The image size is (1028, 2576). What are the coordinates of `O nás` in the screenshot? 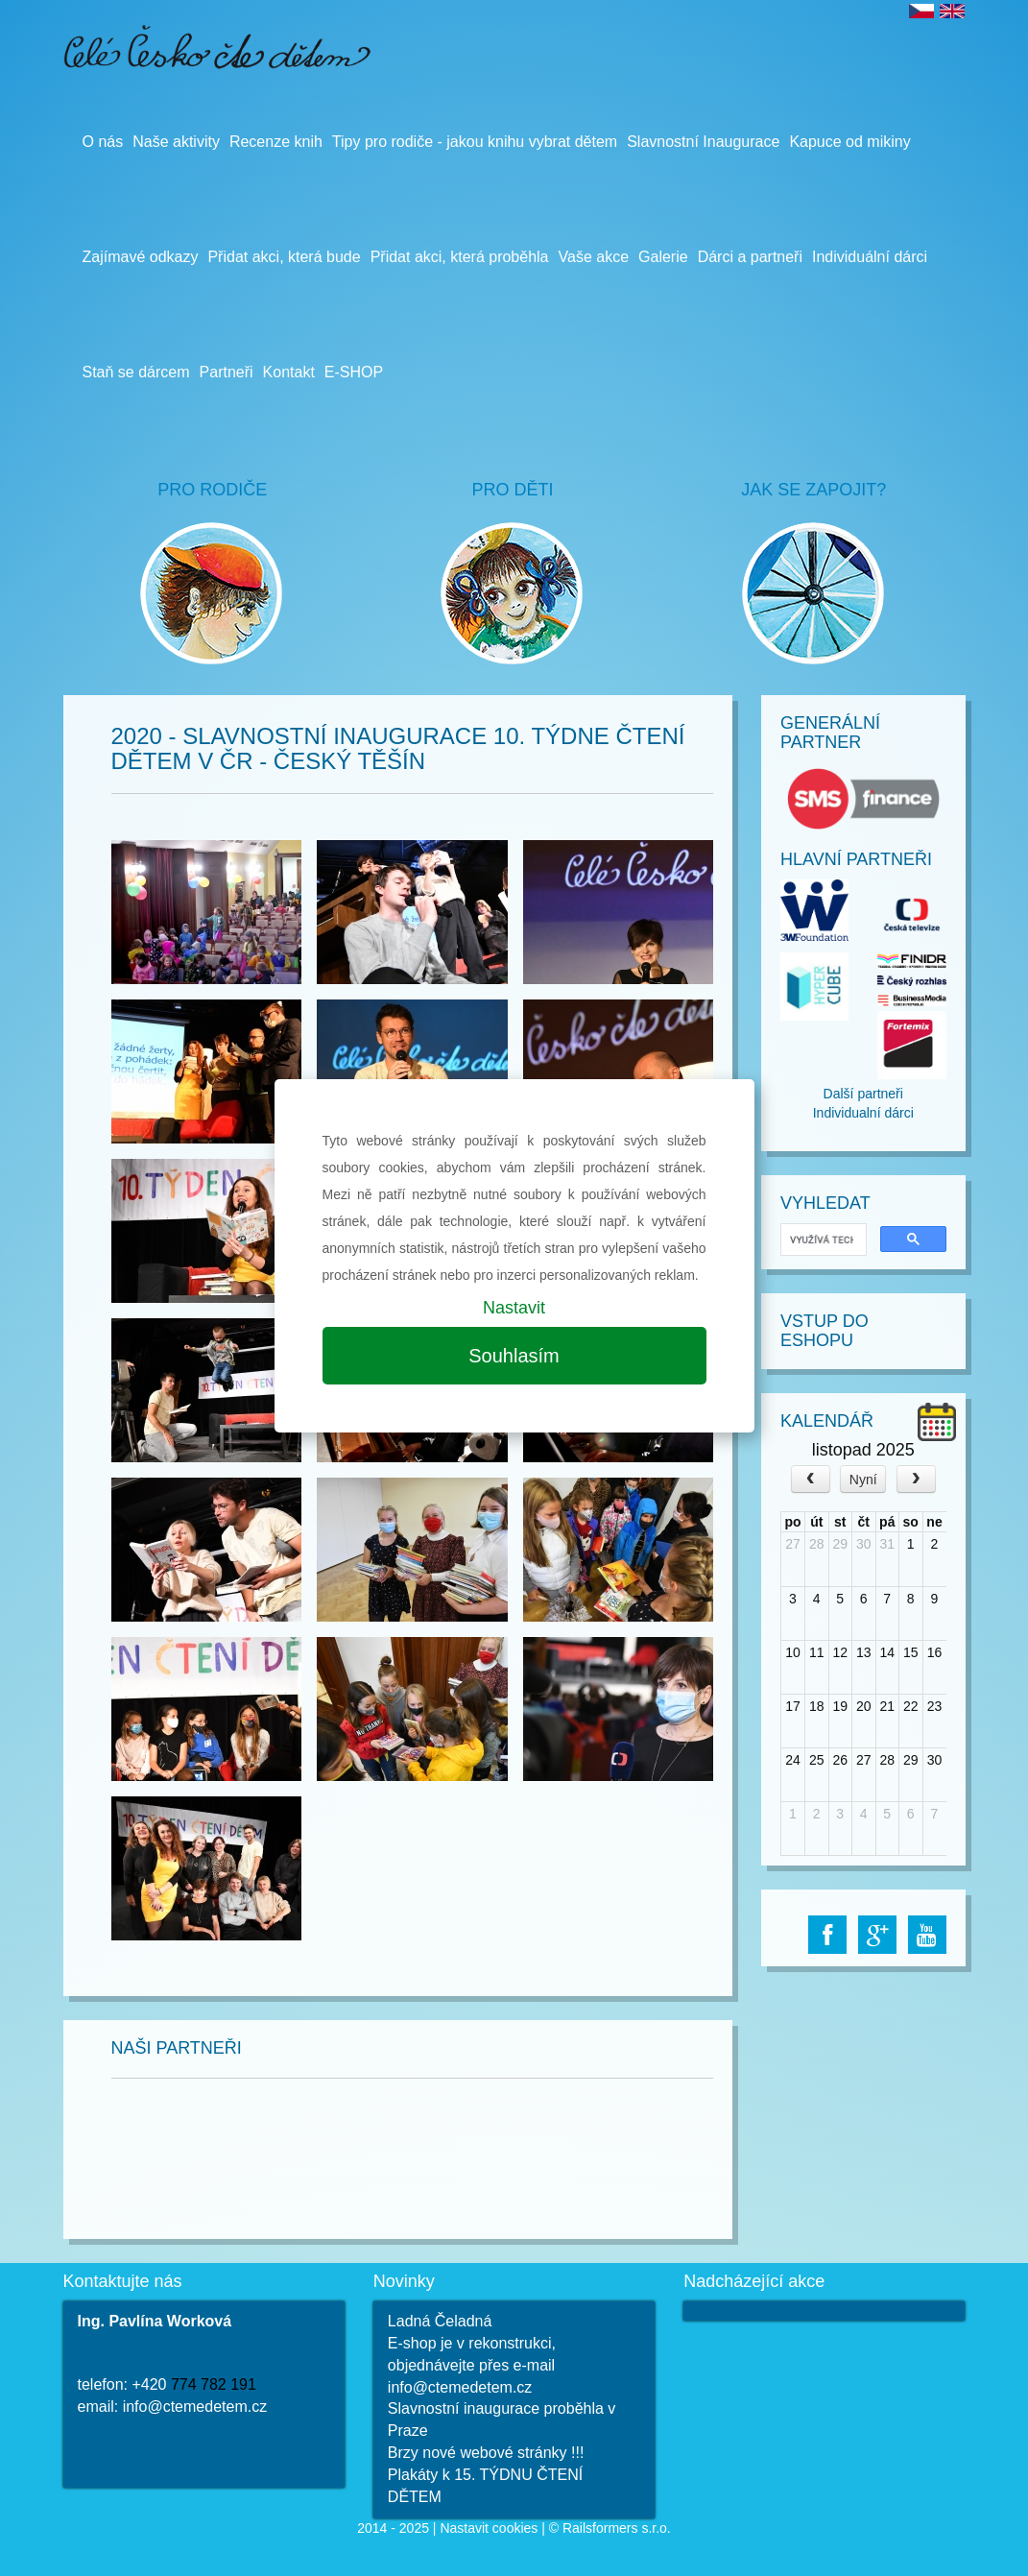 It's located at (103, 141).